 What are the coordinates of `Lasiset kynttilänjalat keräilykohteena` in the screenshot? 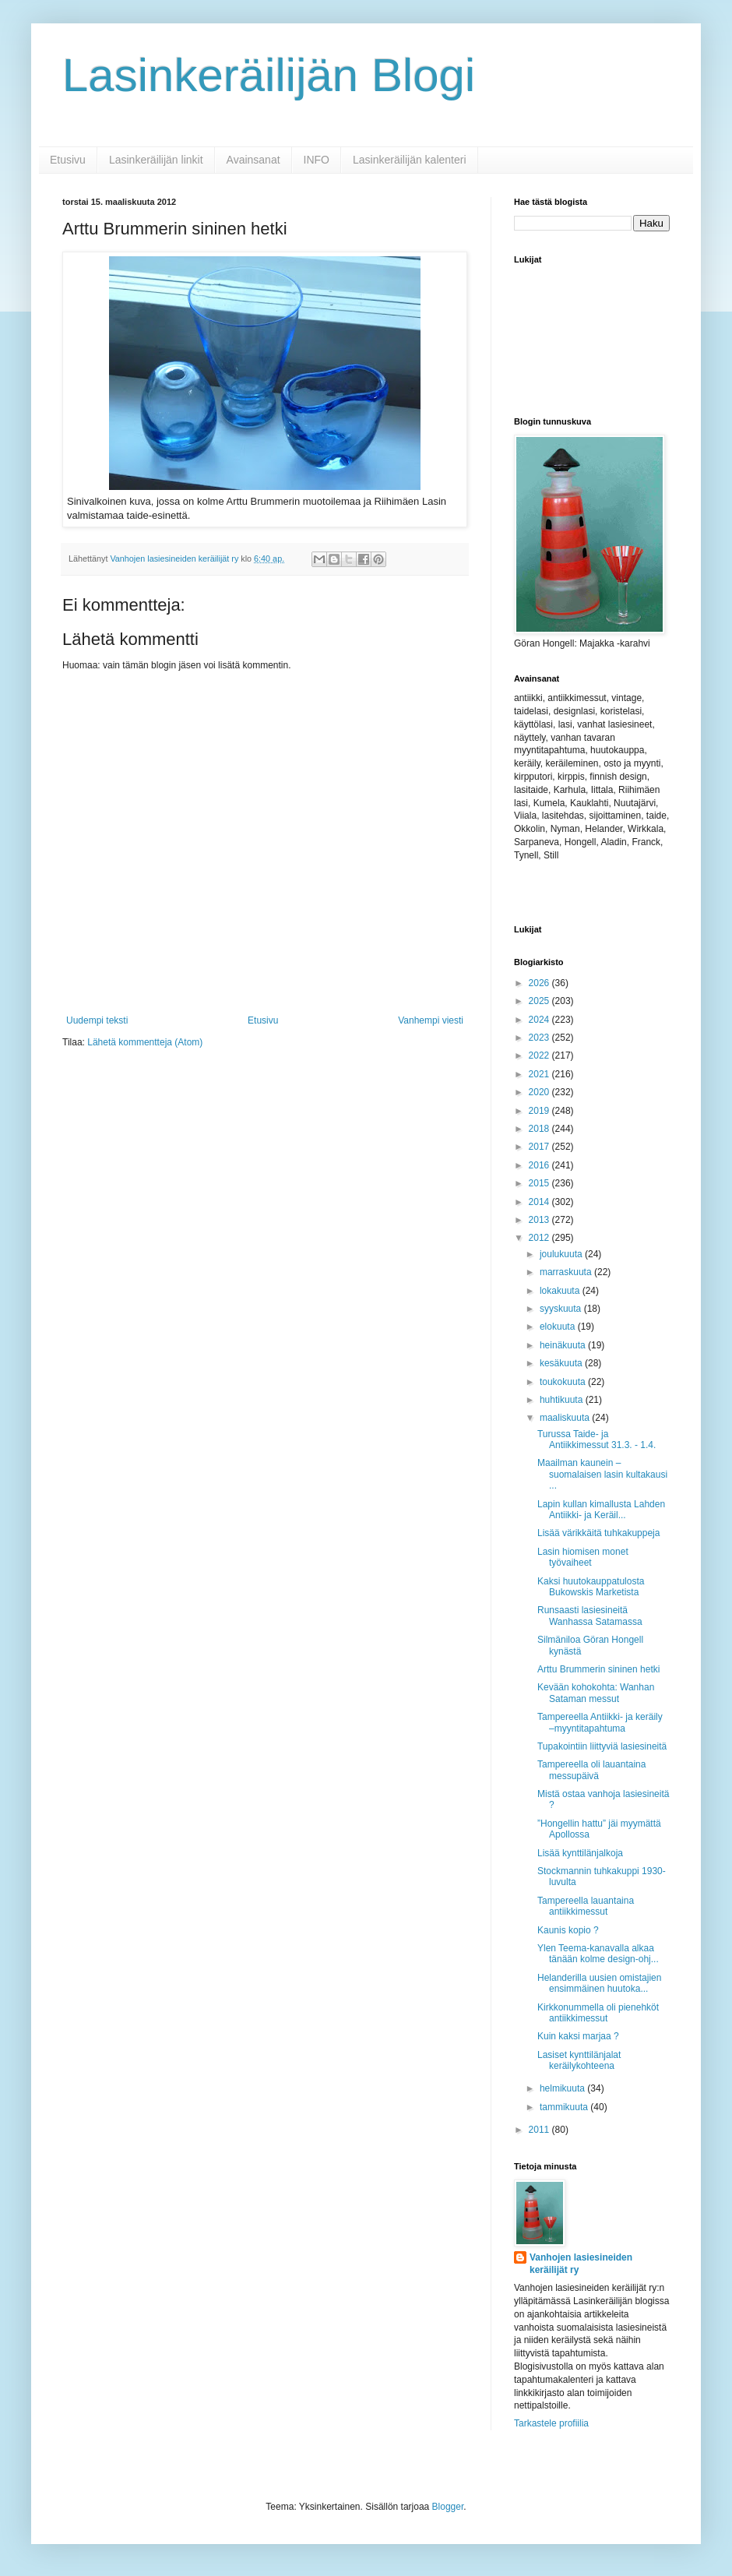 It's located at (579, 2060).